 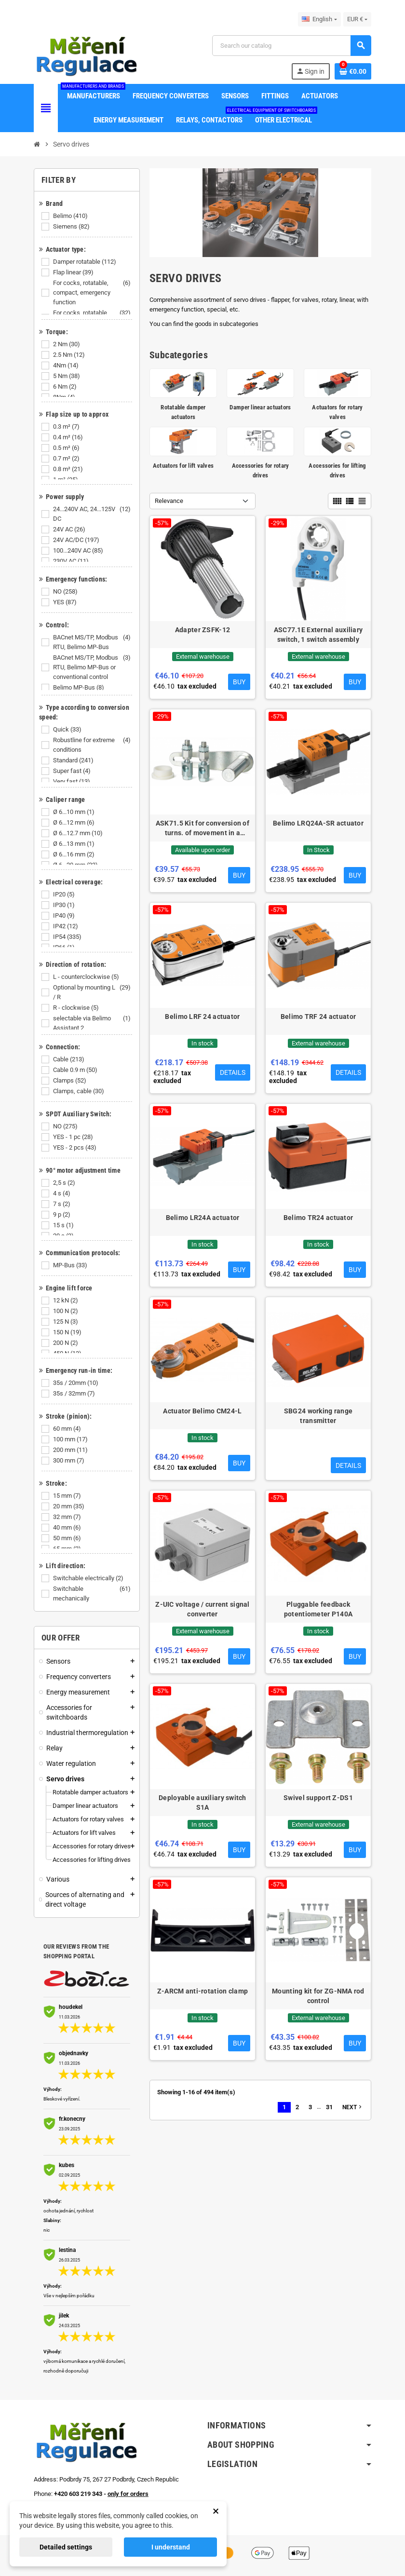 I want to click on 100 N, so click(x=66, y=1311).